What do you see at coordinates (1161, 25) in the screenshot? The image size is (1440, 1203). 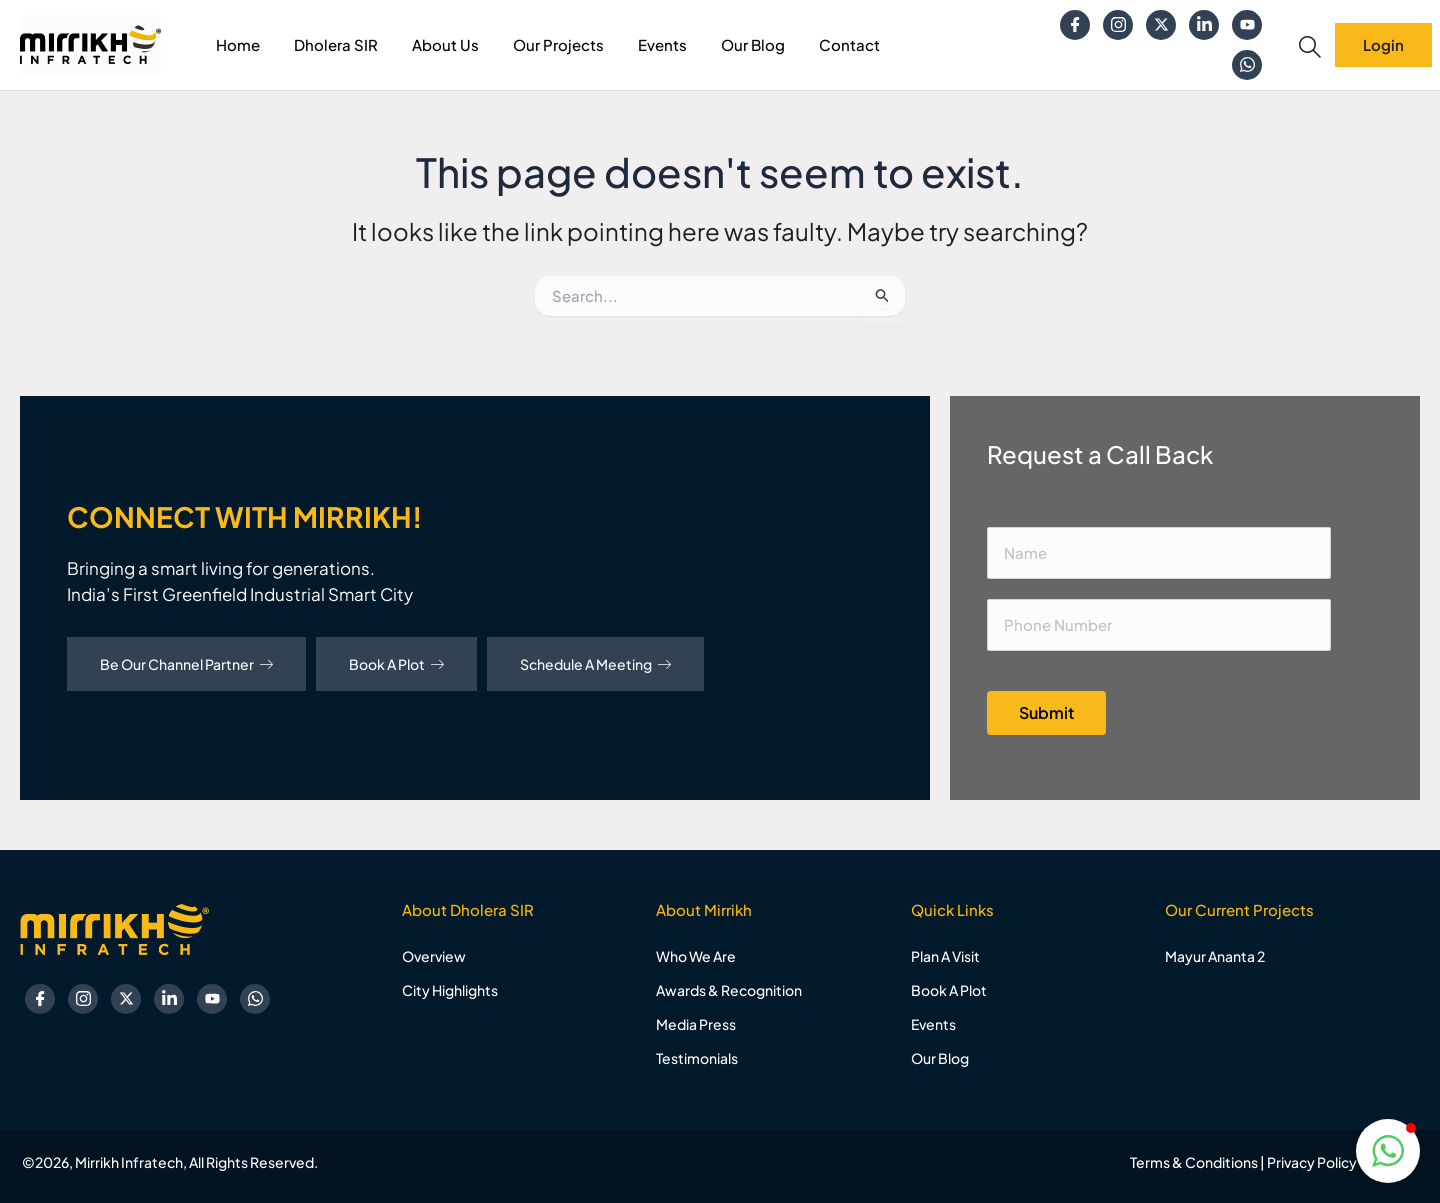 I see `[Twitter]` at bounding box center [1161, 25].